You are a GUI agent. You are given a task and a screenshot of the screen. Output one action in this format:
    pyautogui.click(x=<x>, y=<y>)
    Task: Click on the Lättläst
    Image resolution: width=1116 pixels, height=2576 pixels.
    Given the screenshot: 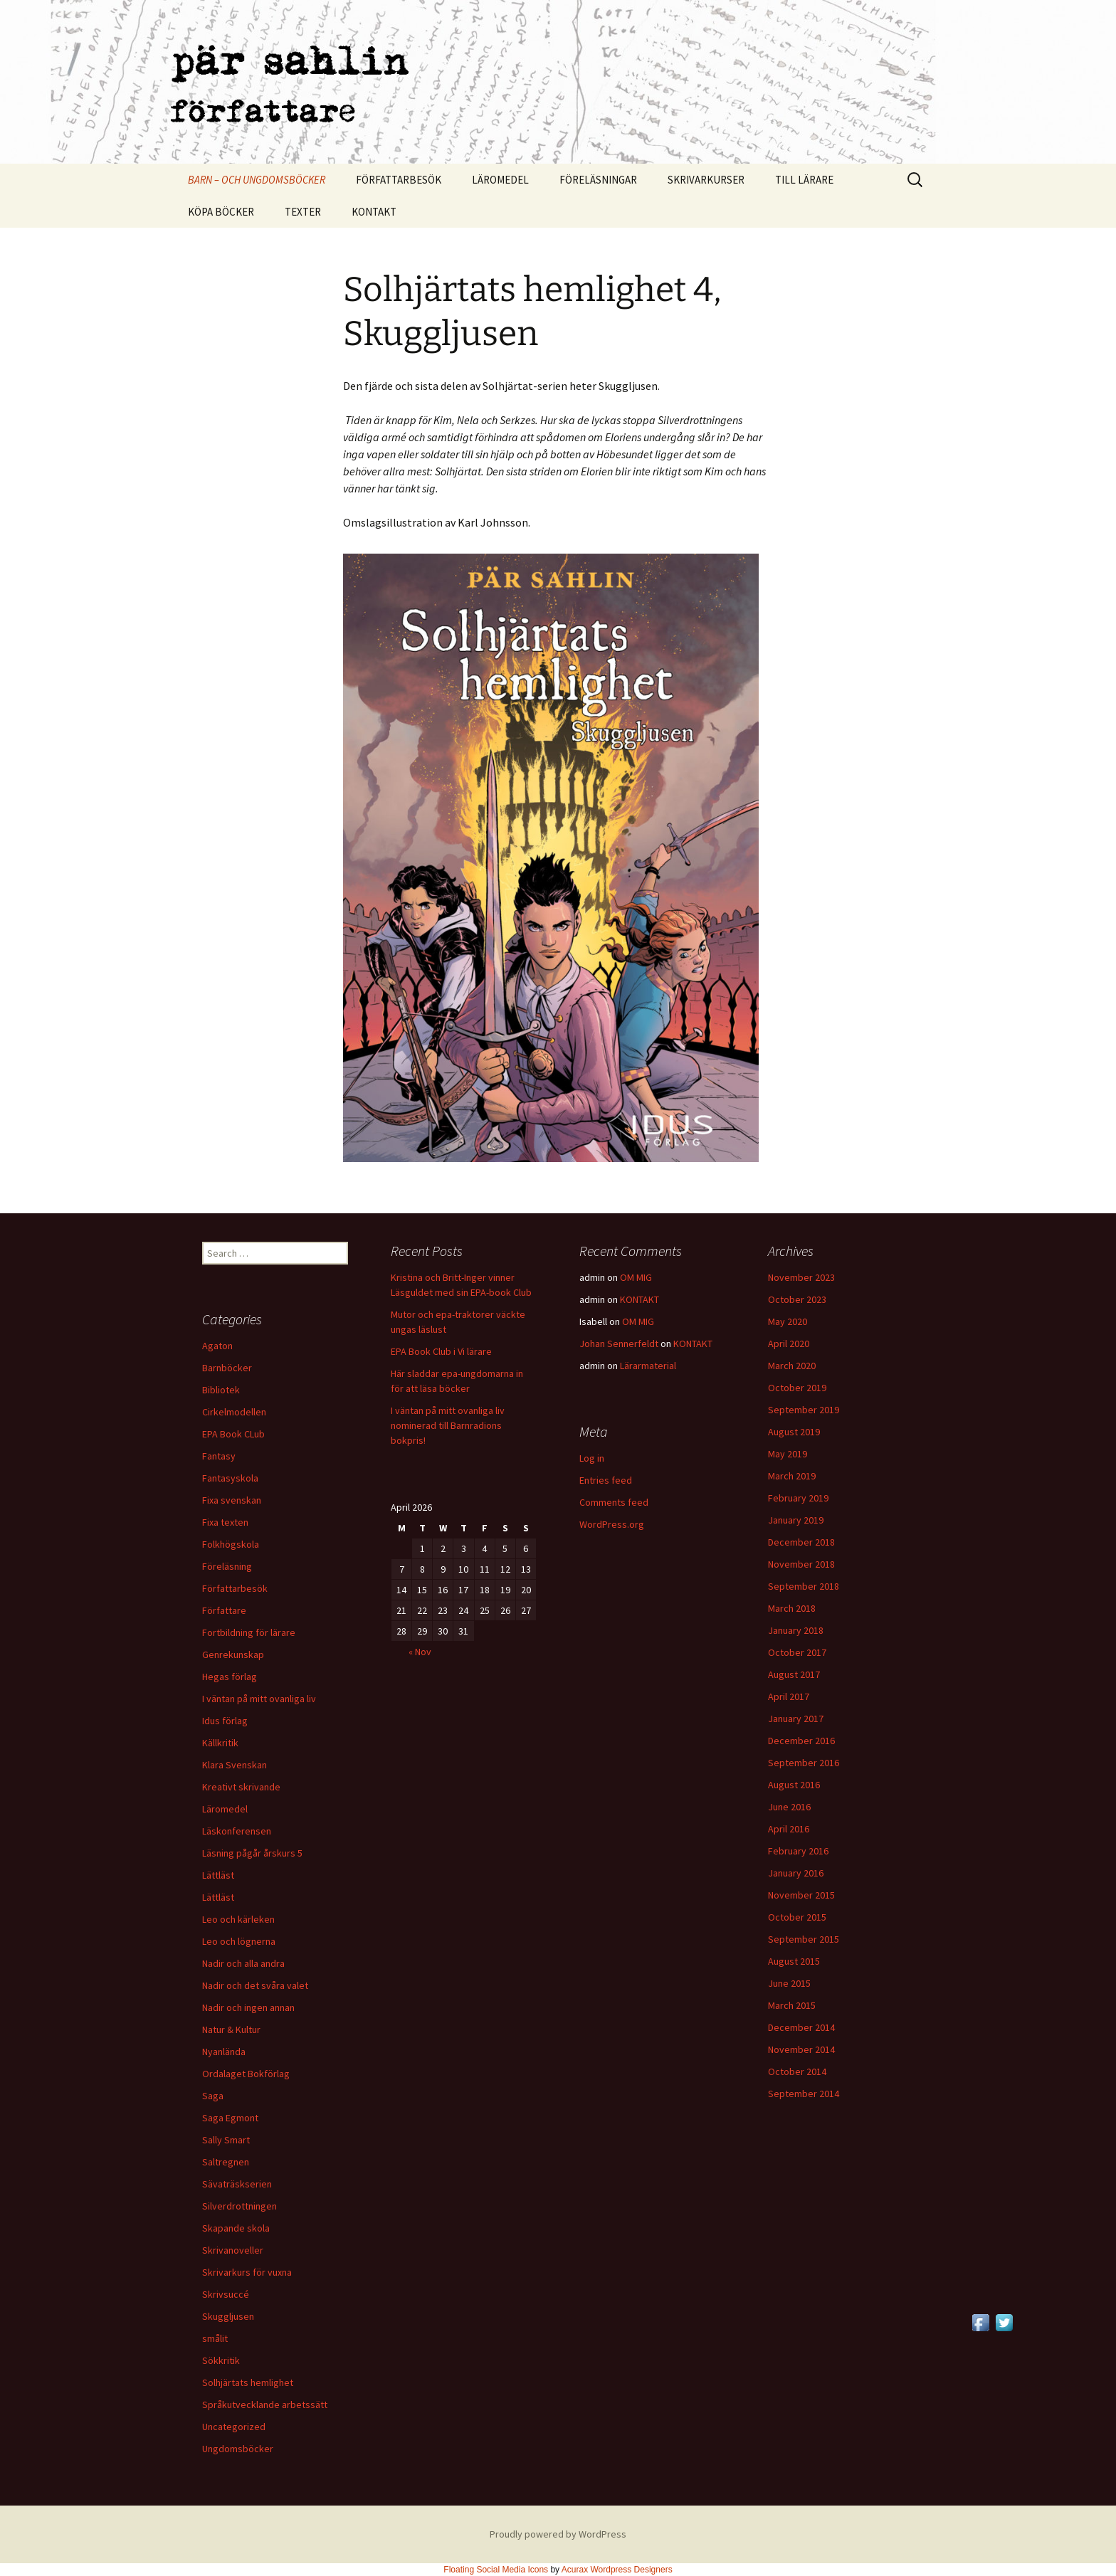 What is the action you would take?
    pyautogui.click(x=218, y=1875)
    